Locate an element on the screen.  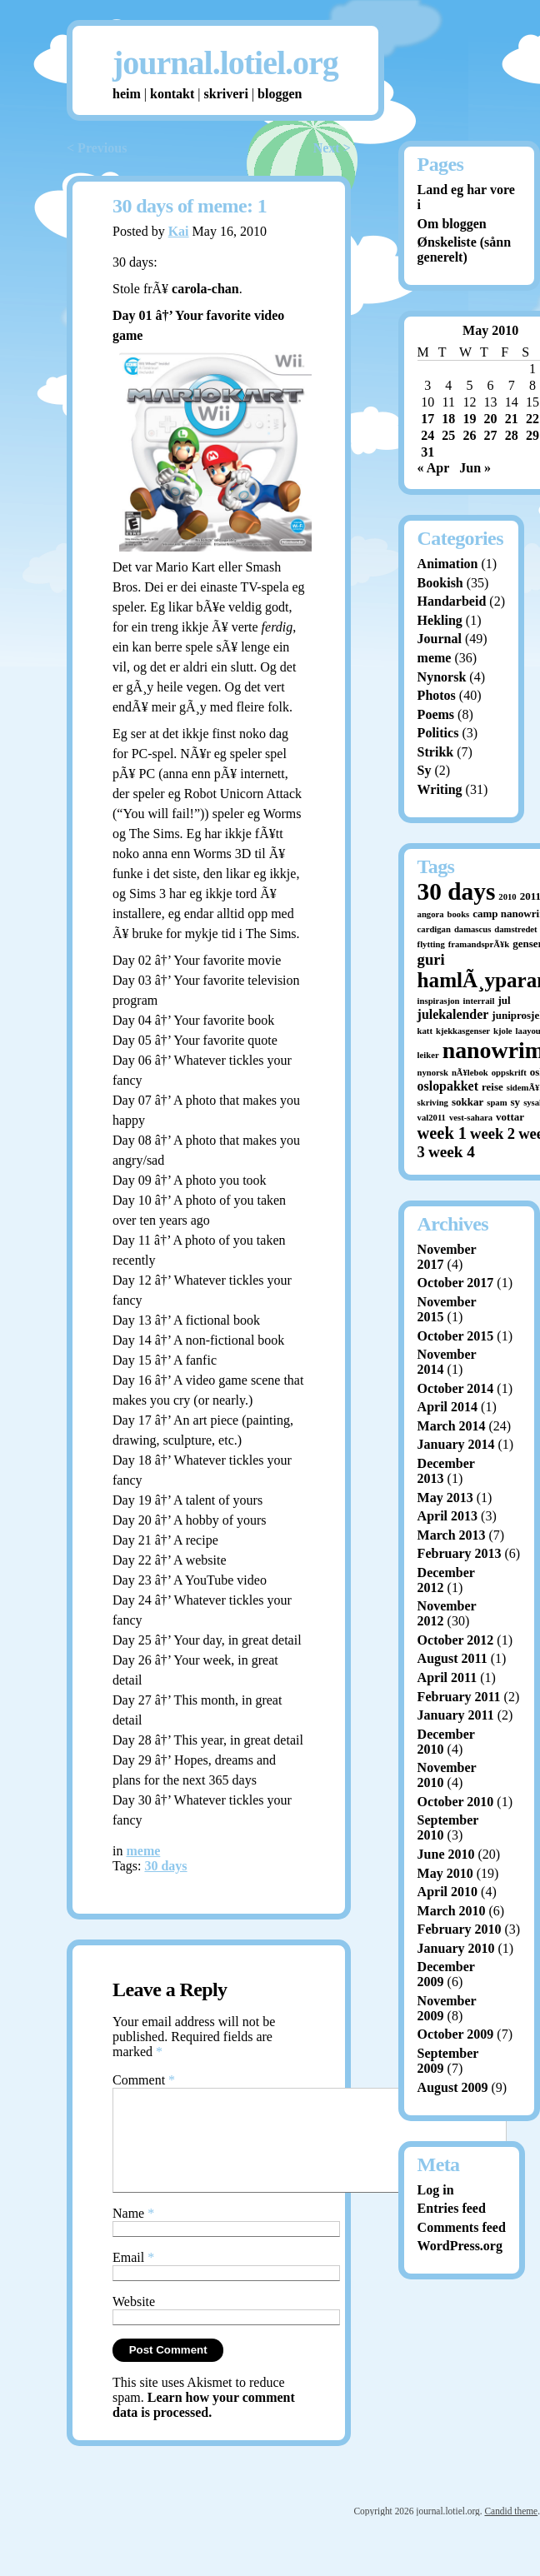
nynorsk [nynorsk (1 item)] is located at coordinates (433, 1072).